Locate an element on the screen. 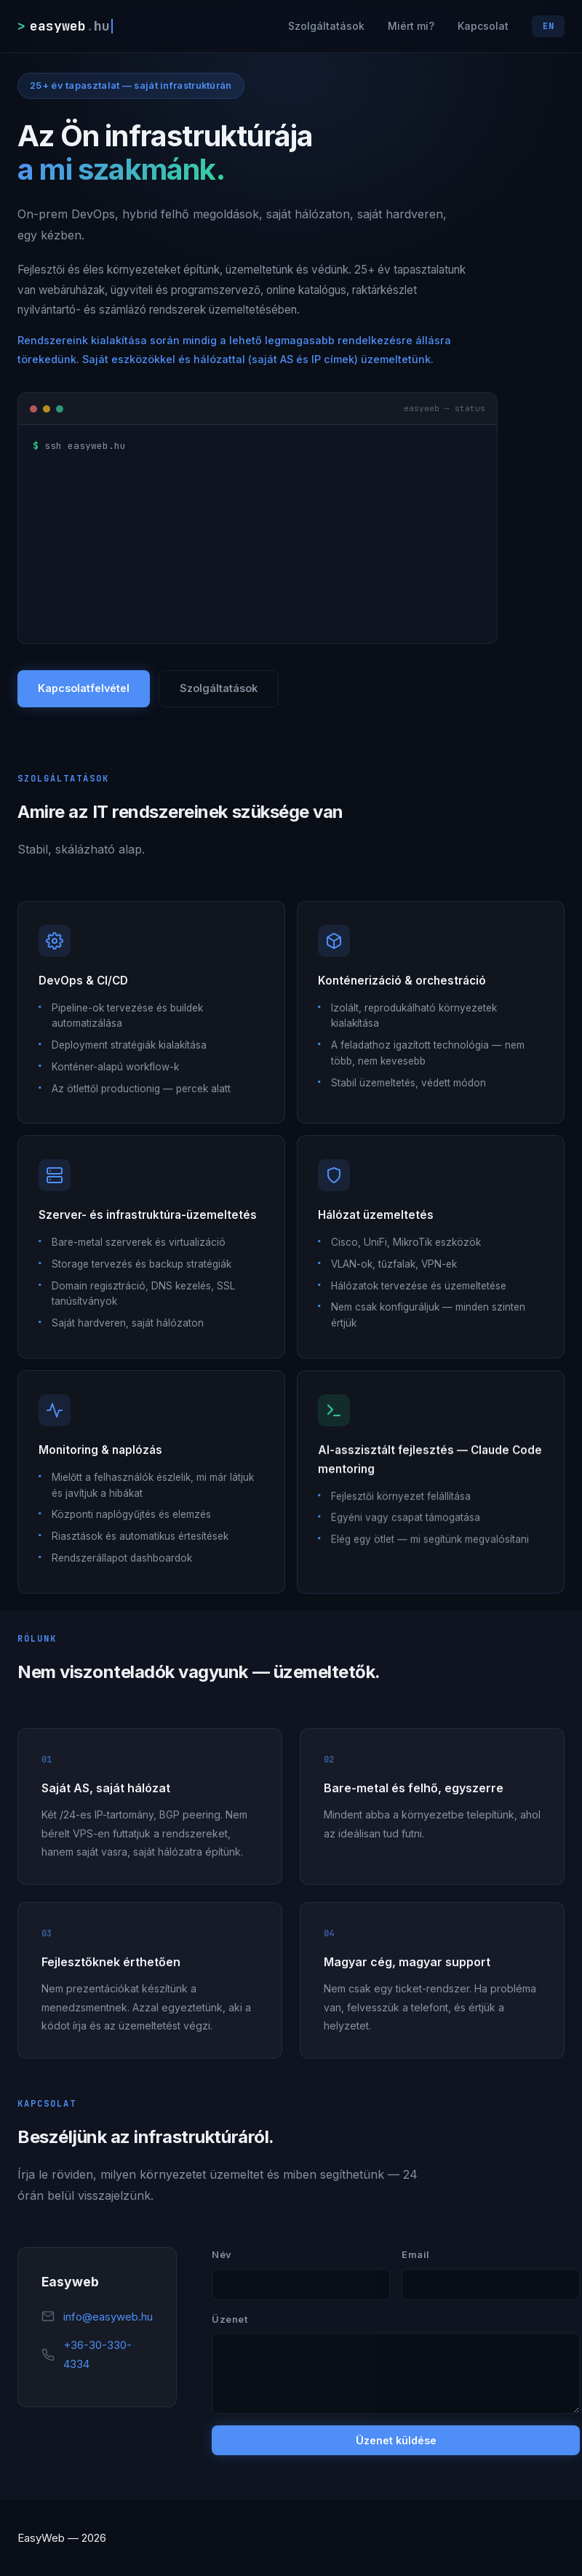  Kapcsolatfelvétel is located at coordinates (83, 689).